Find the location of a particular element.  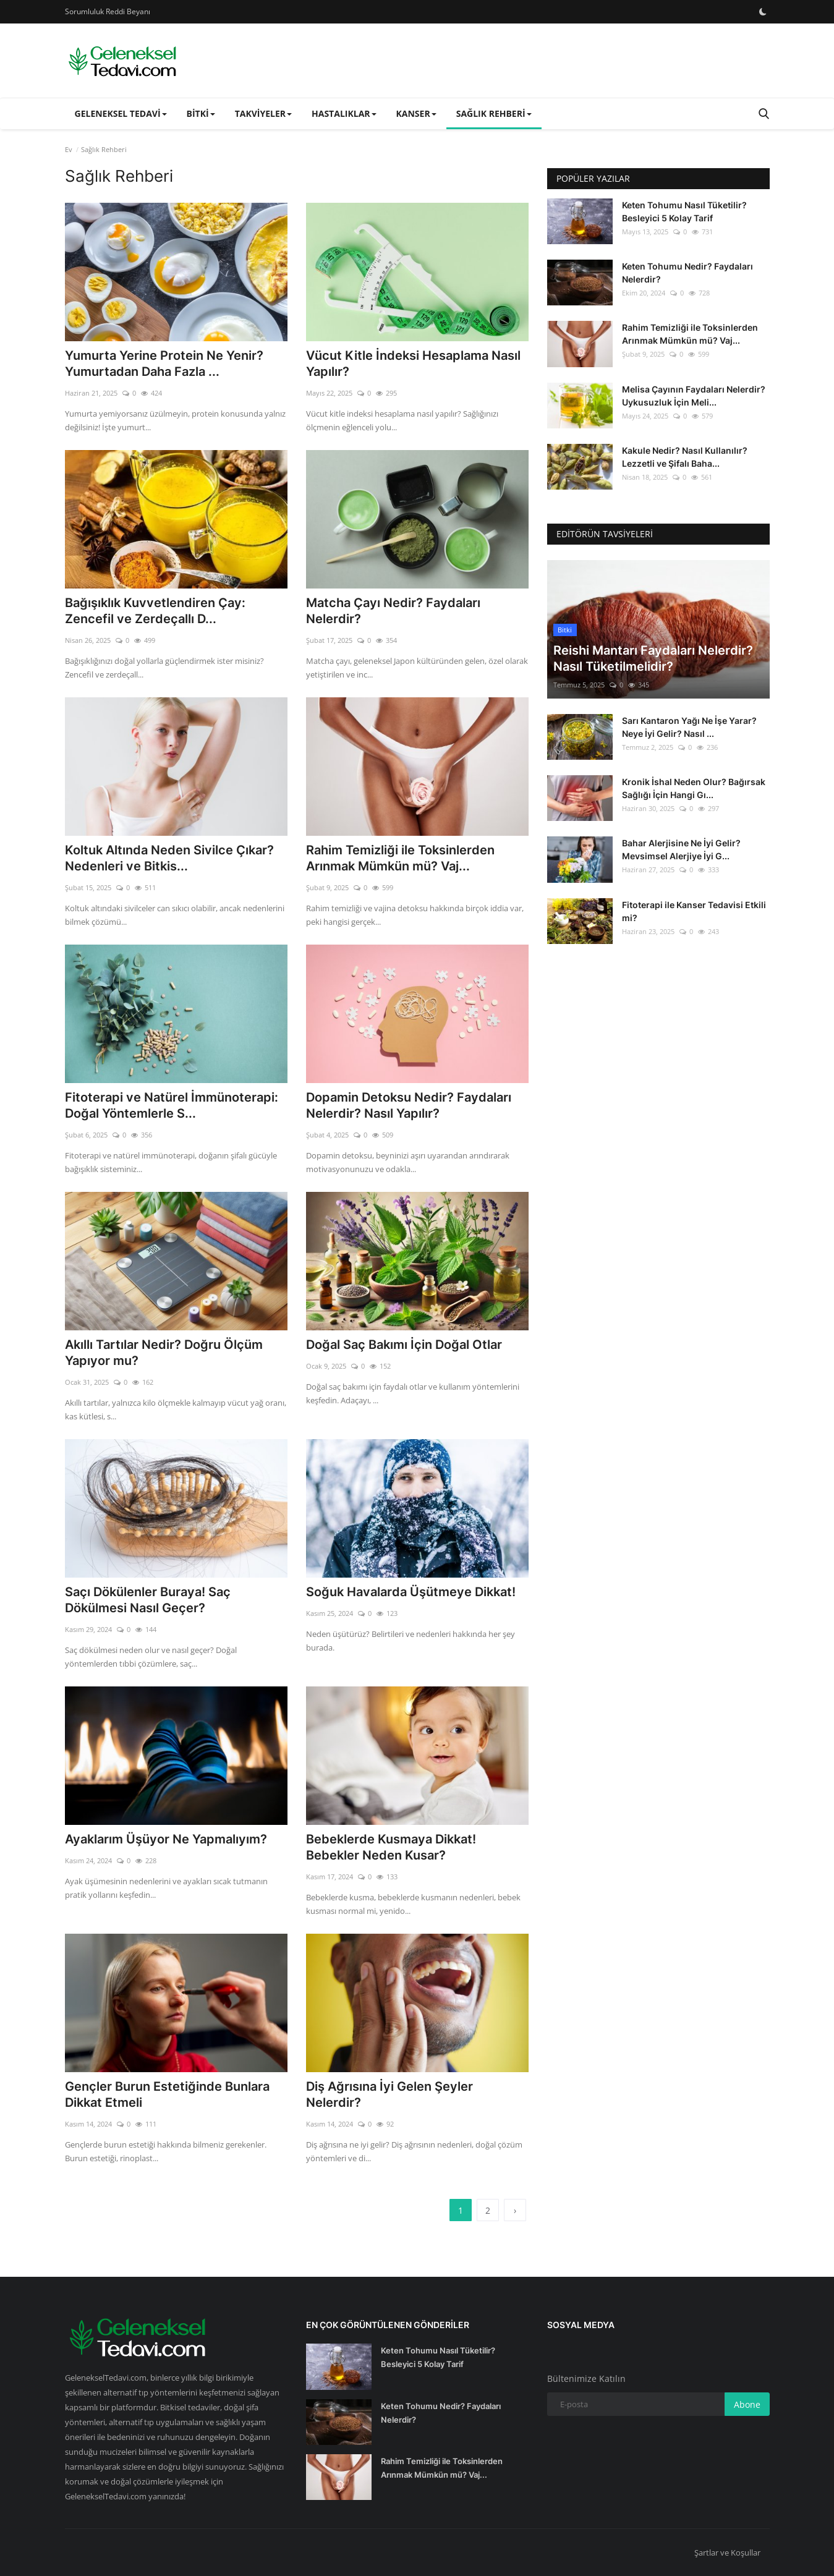

Fitoterapi ve Natürel İmmünoterapi: Doğal Yöntemlerle S... is located at coordinates (171, 1105).